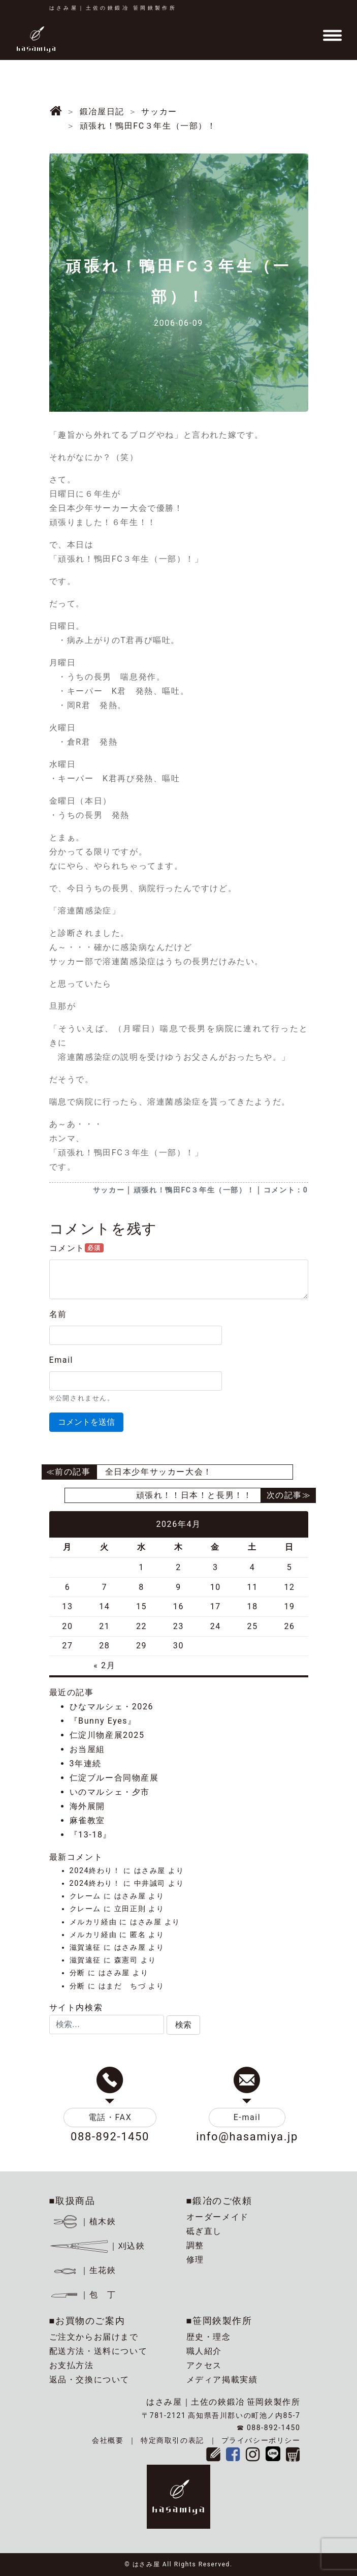 This screenshot has height=2576, width=357. I want to click on クレーム, so click(85, 1896).